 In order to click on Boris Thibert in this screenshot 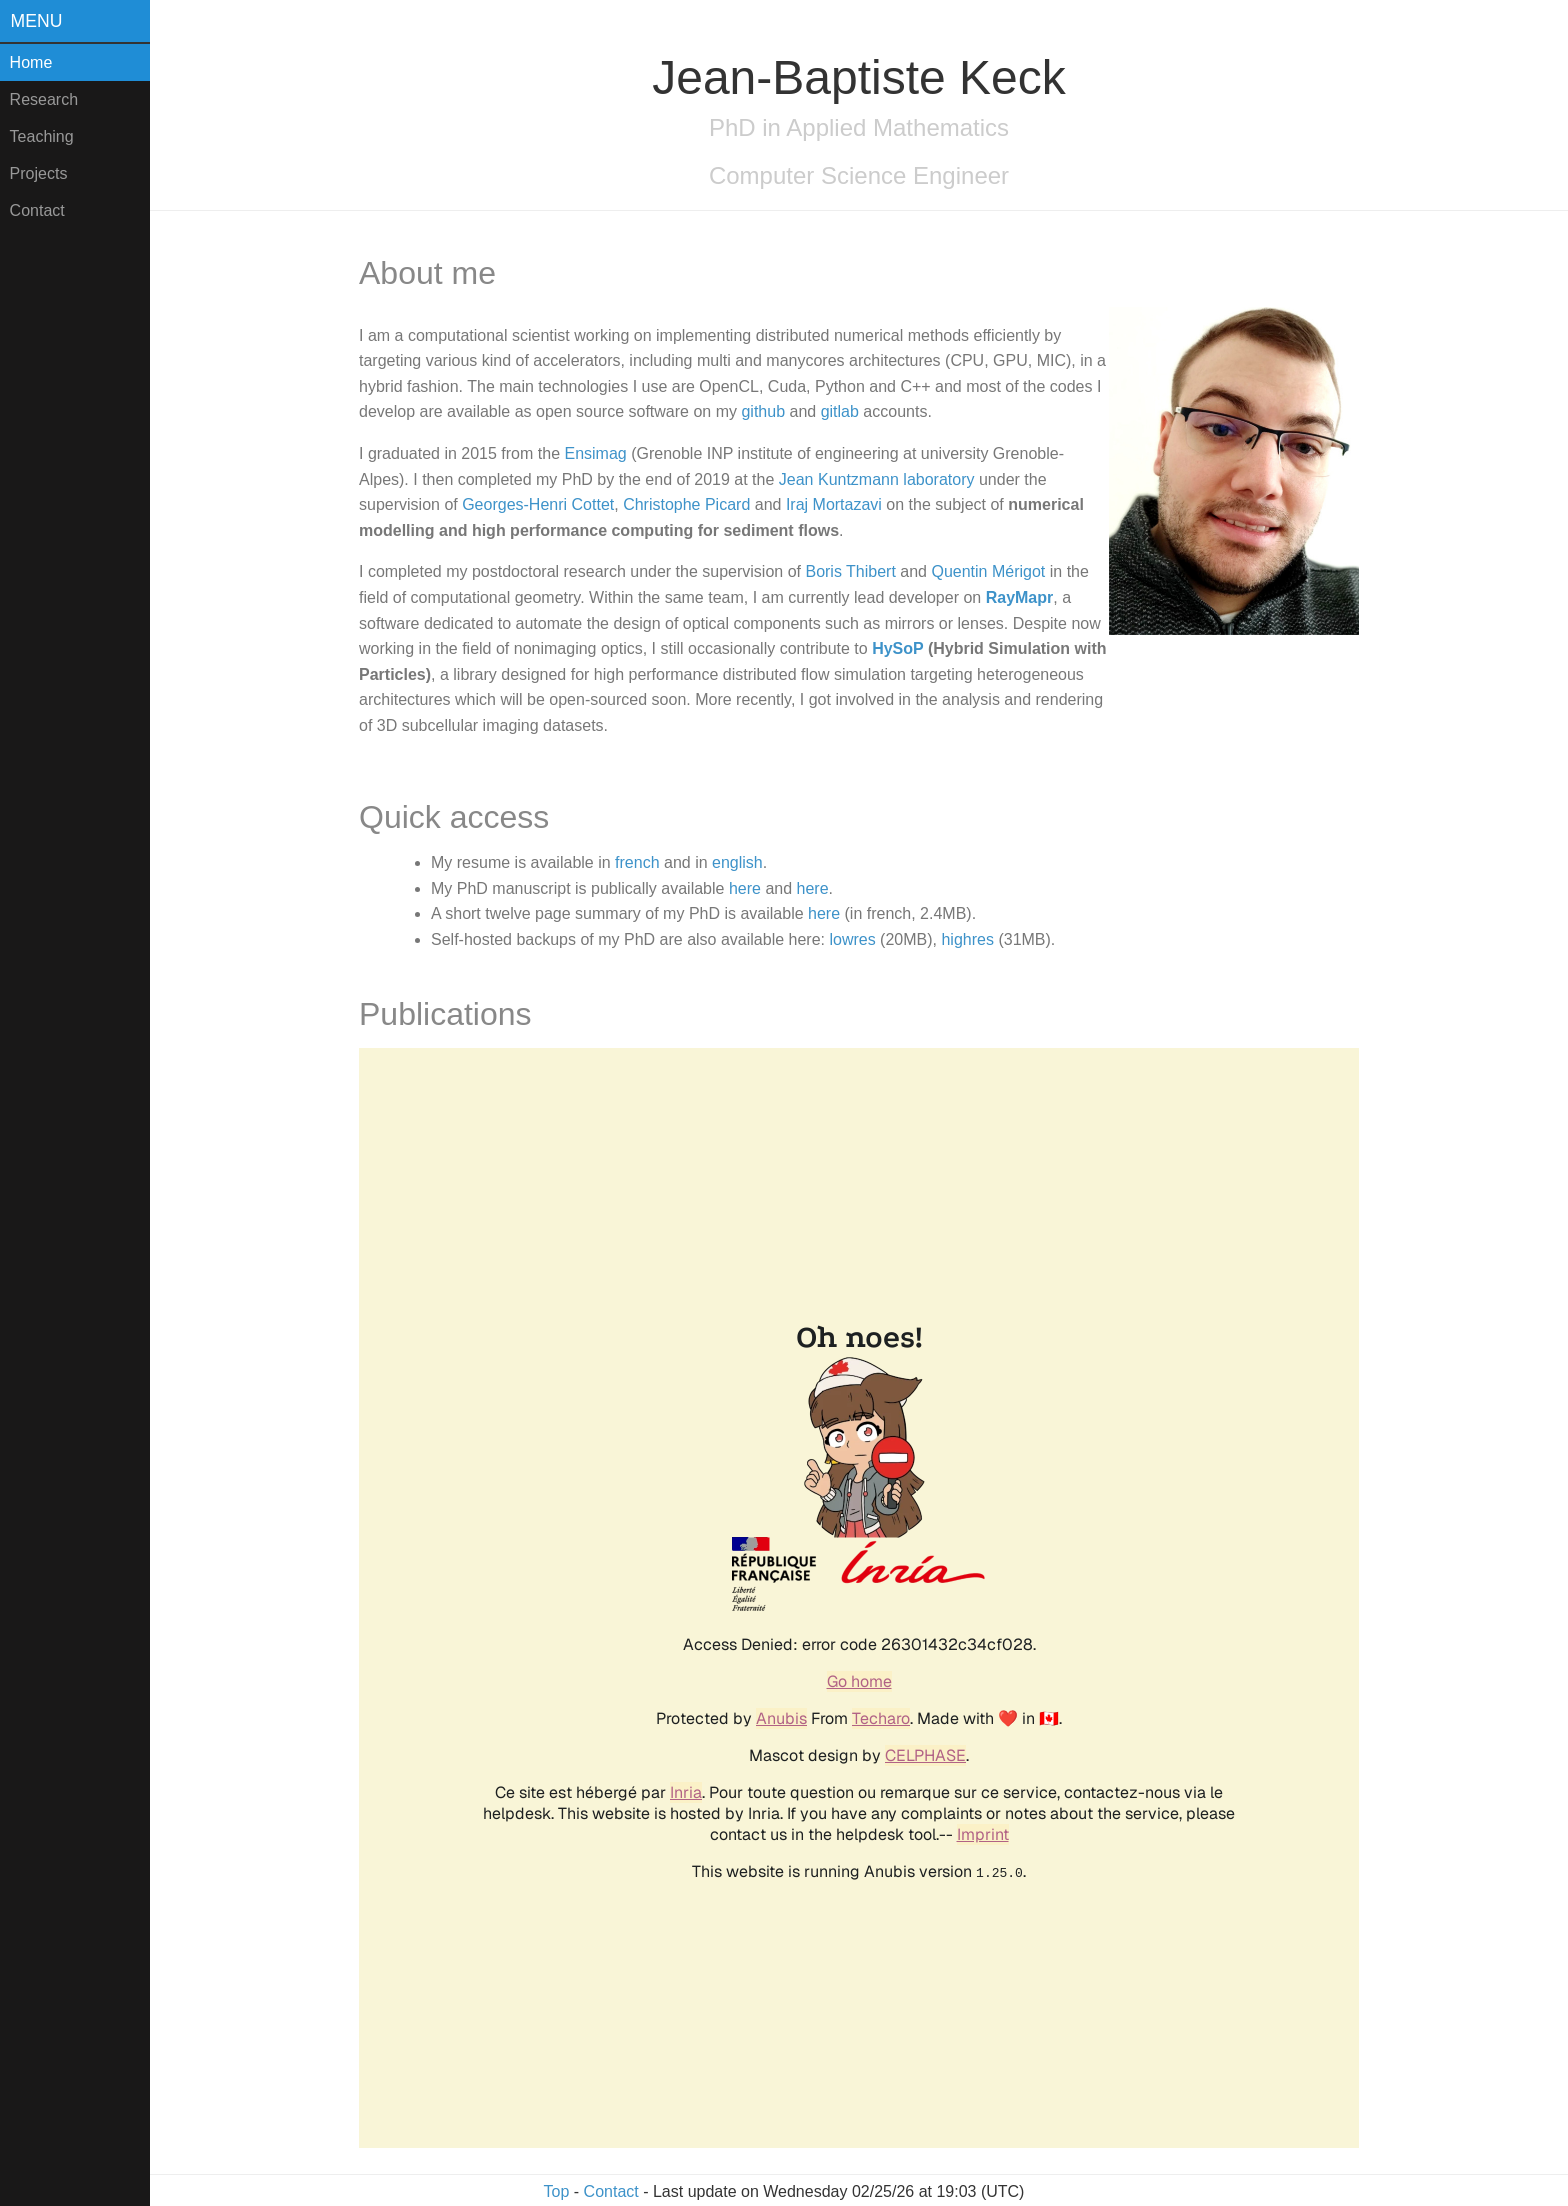, I will do `click(850, 571)`.